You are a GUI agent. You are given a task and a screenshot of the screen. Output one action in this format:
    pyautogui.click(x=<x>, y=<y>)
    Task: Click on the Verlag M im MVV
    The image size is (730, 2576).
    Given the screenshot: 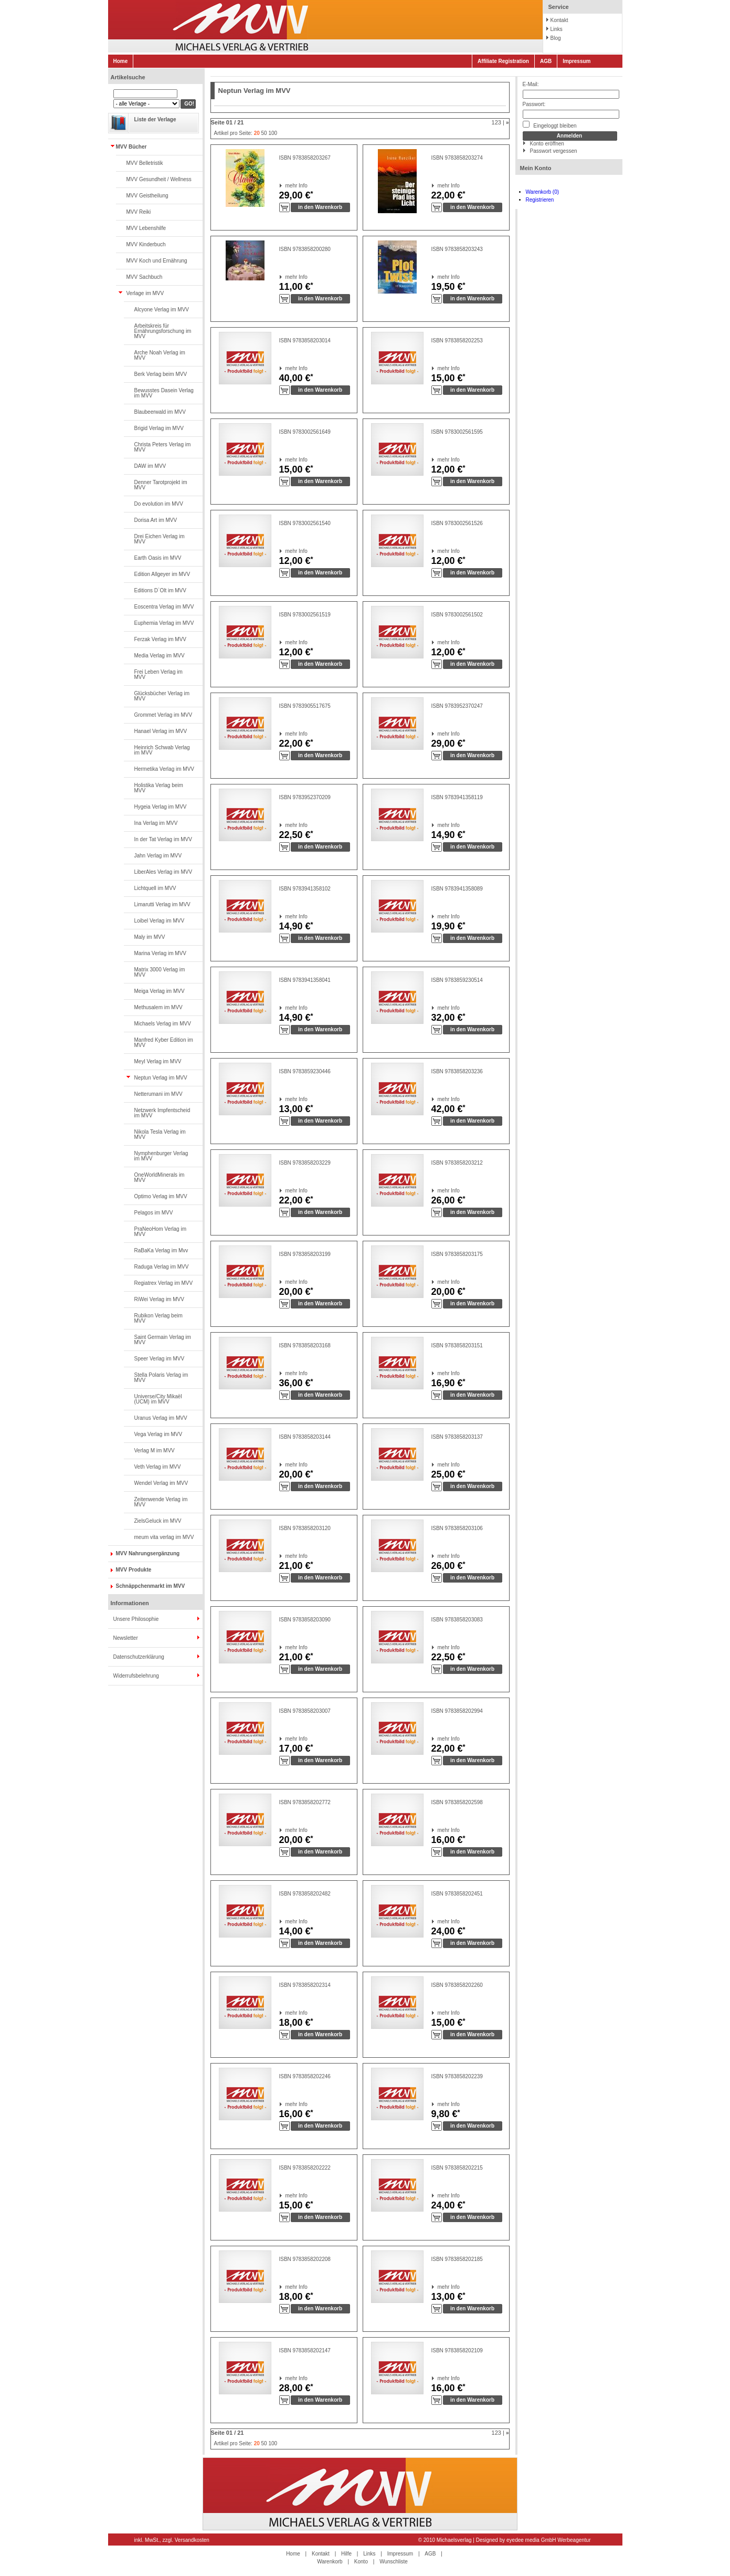 What is the action you would take?
    pyautogui.click(x=154, y=1450)
    